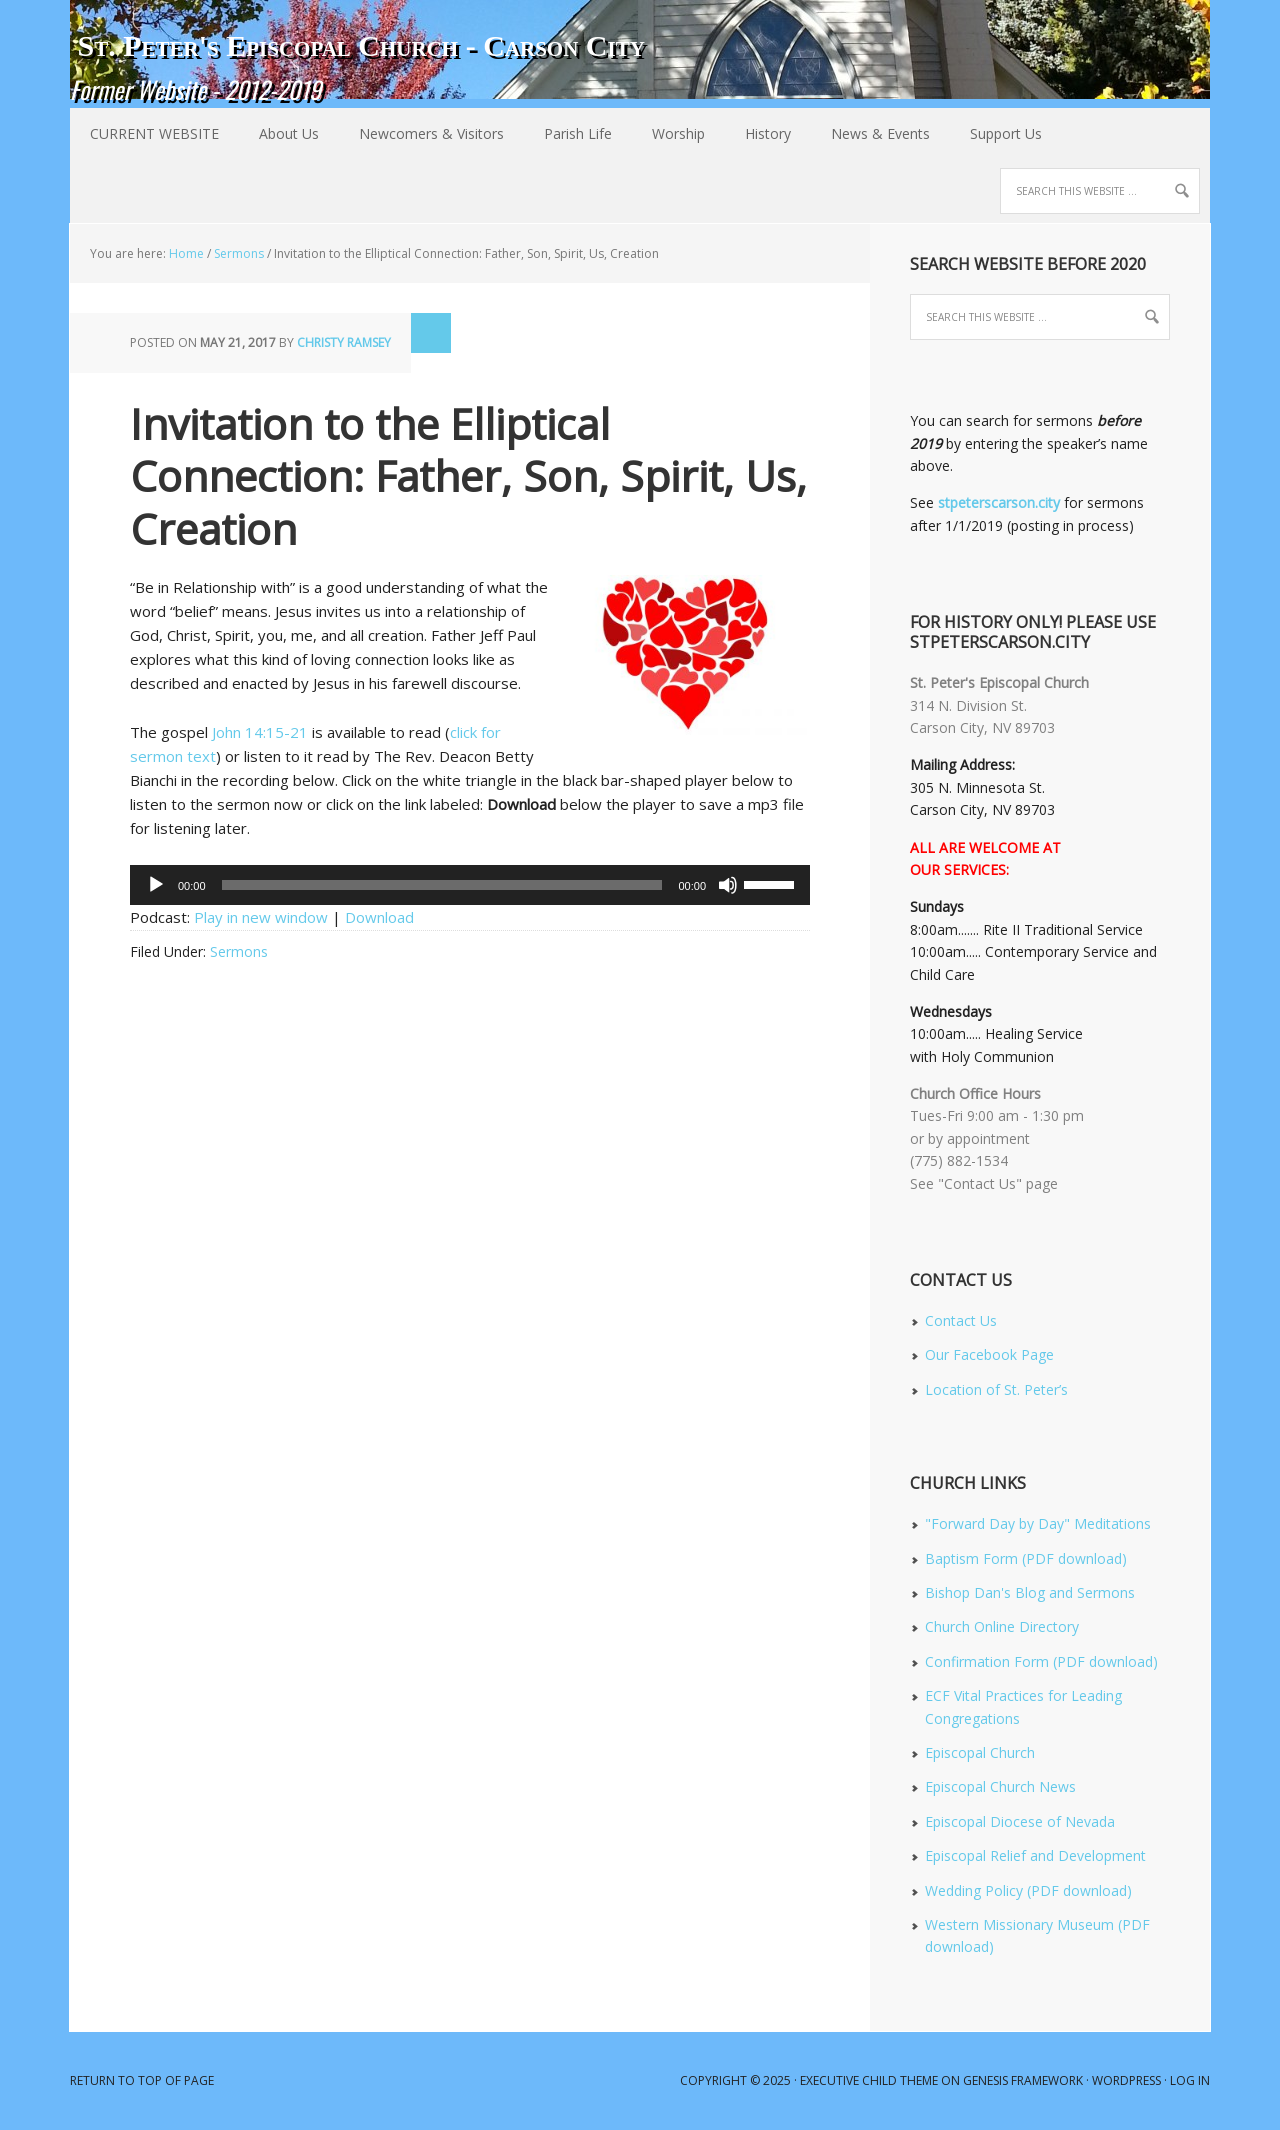 The width and height of the screenshot is (1280, 2130). What do you see at coordinates (1028, 1890) in the screenshot?
I see `Wedding Policy (PDF download)` at bounding box center [1028, 1890].